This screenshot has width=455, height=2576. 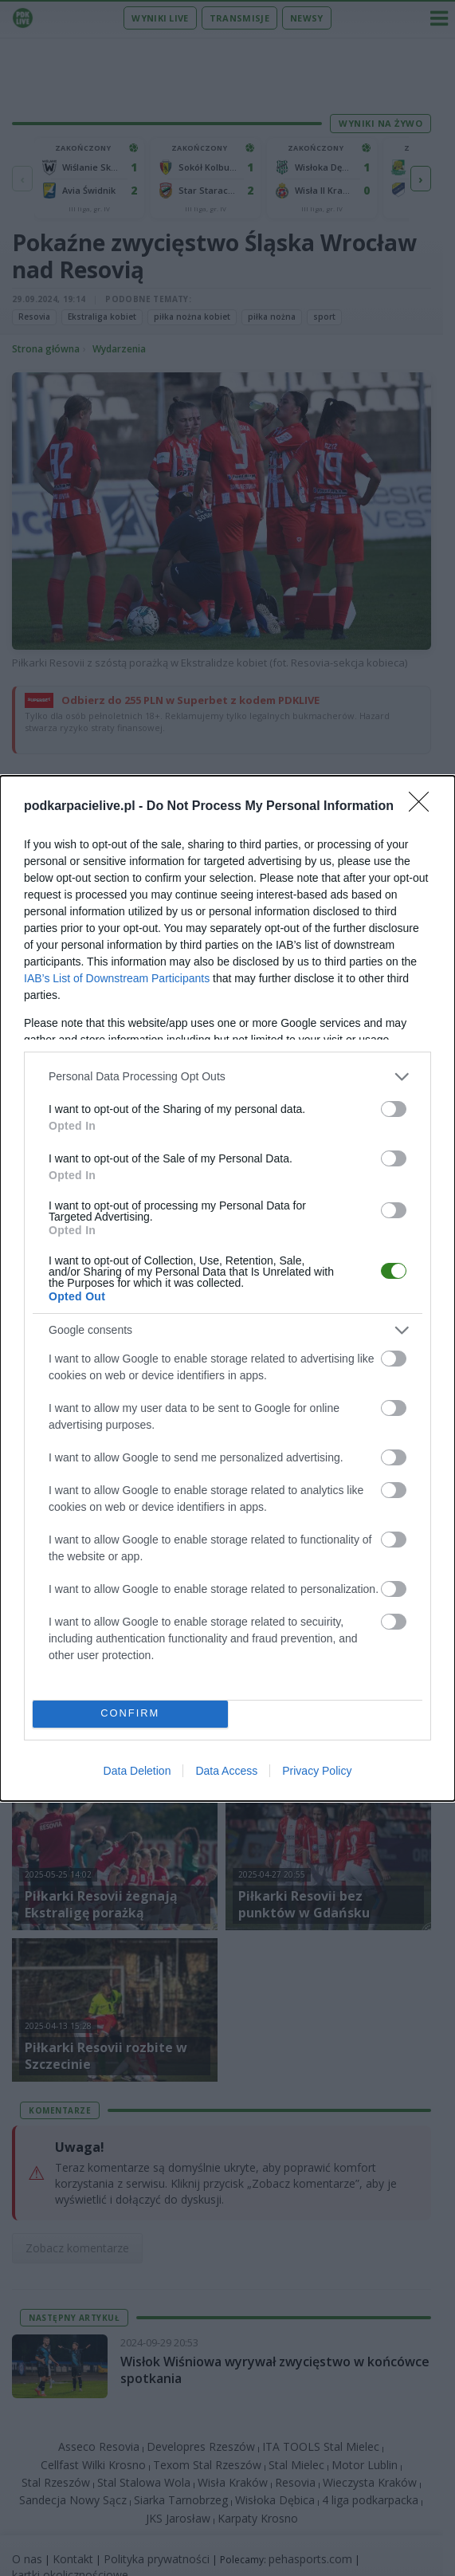 I want to click on Data Deletion, so click(x=137, y=1770).